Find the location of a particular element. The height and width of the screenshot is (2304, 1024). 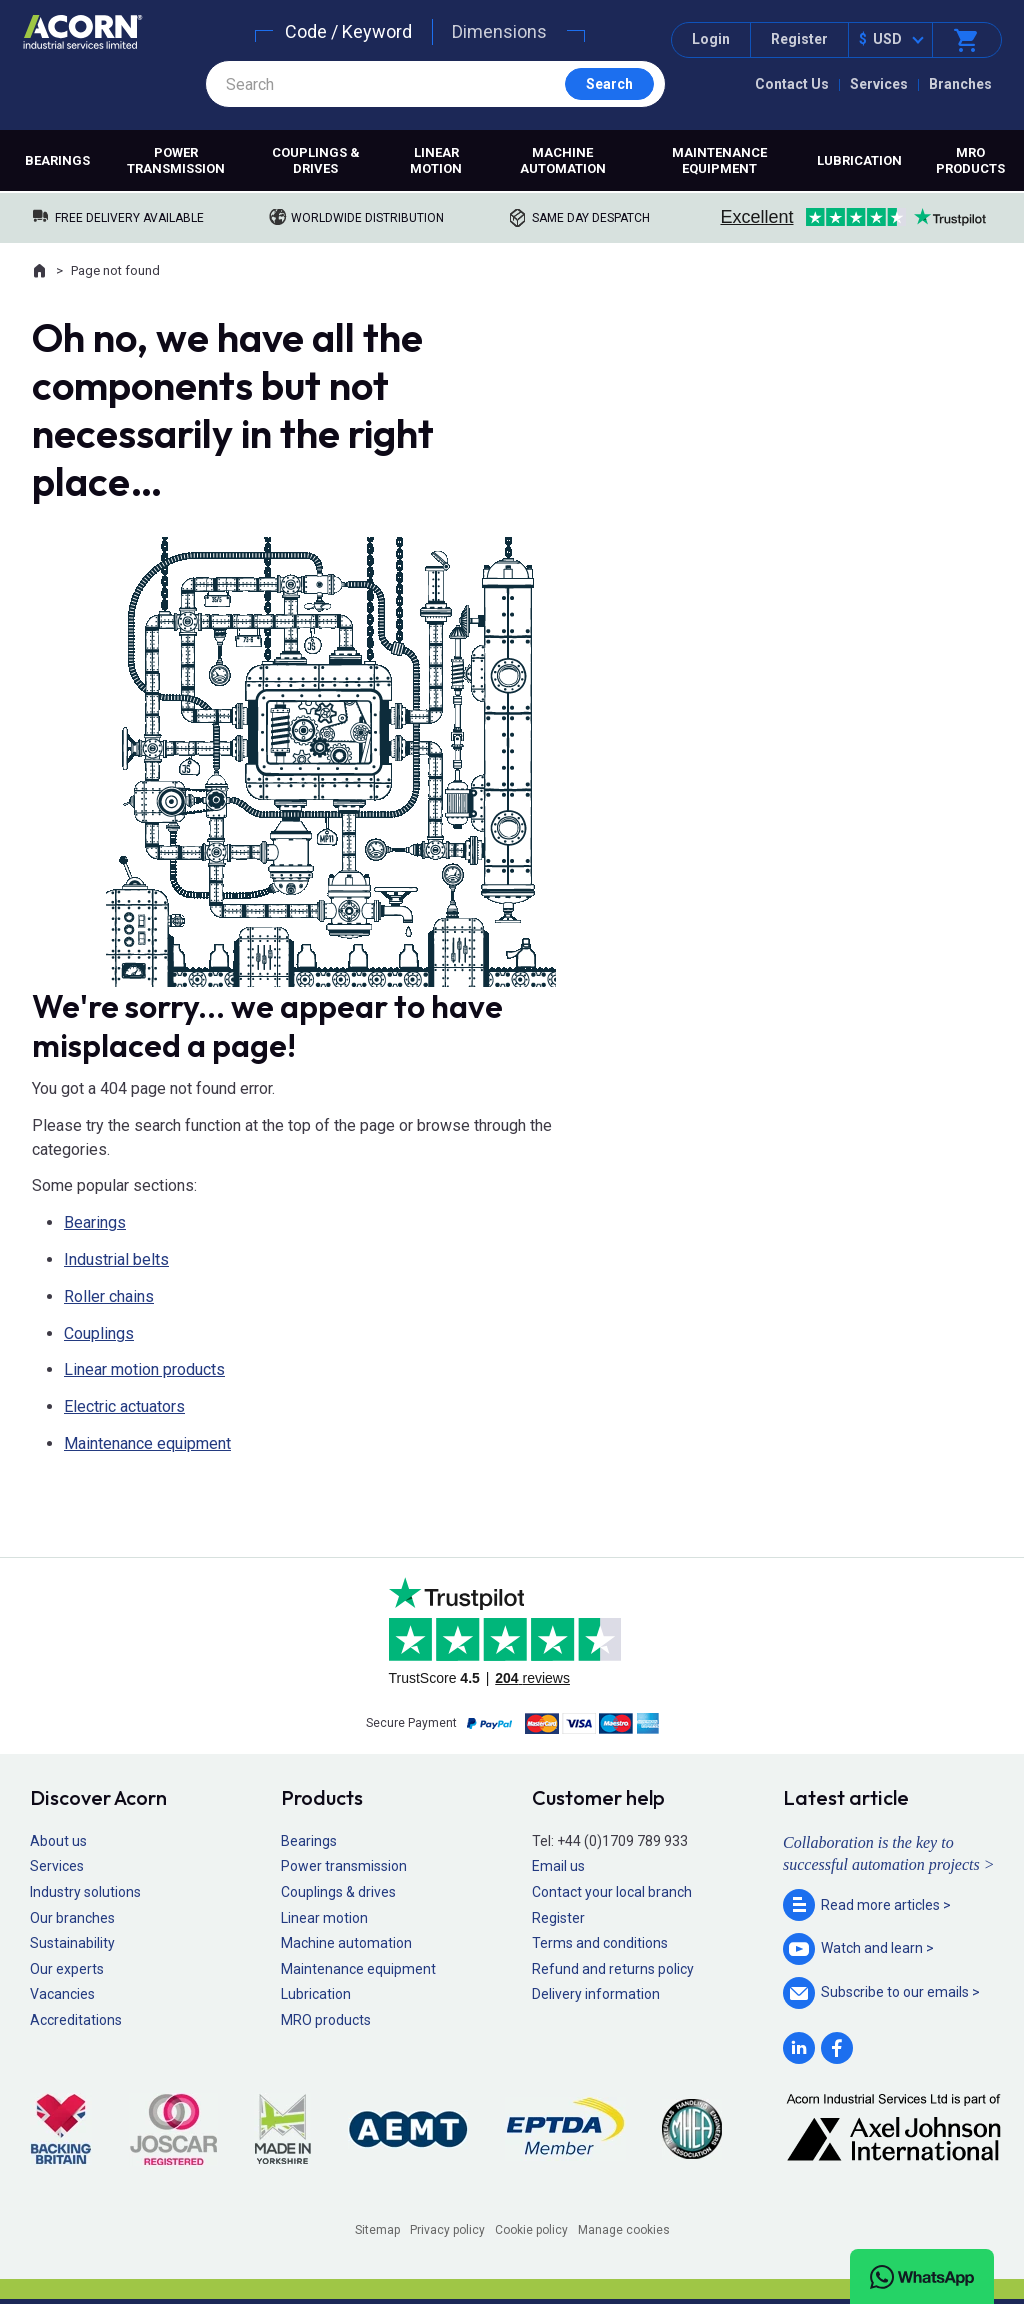

Branches is located at coordinates (960, 84).